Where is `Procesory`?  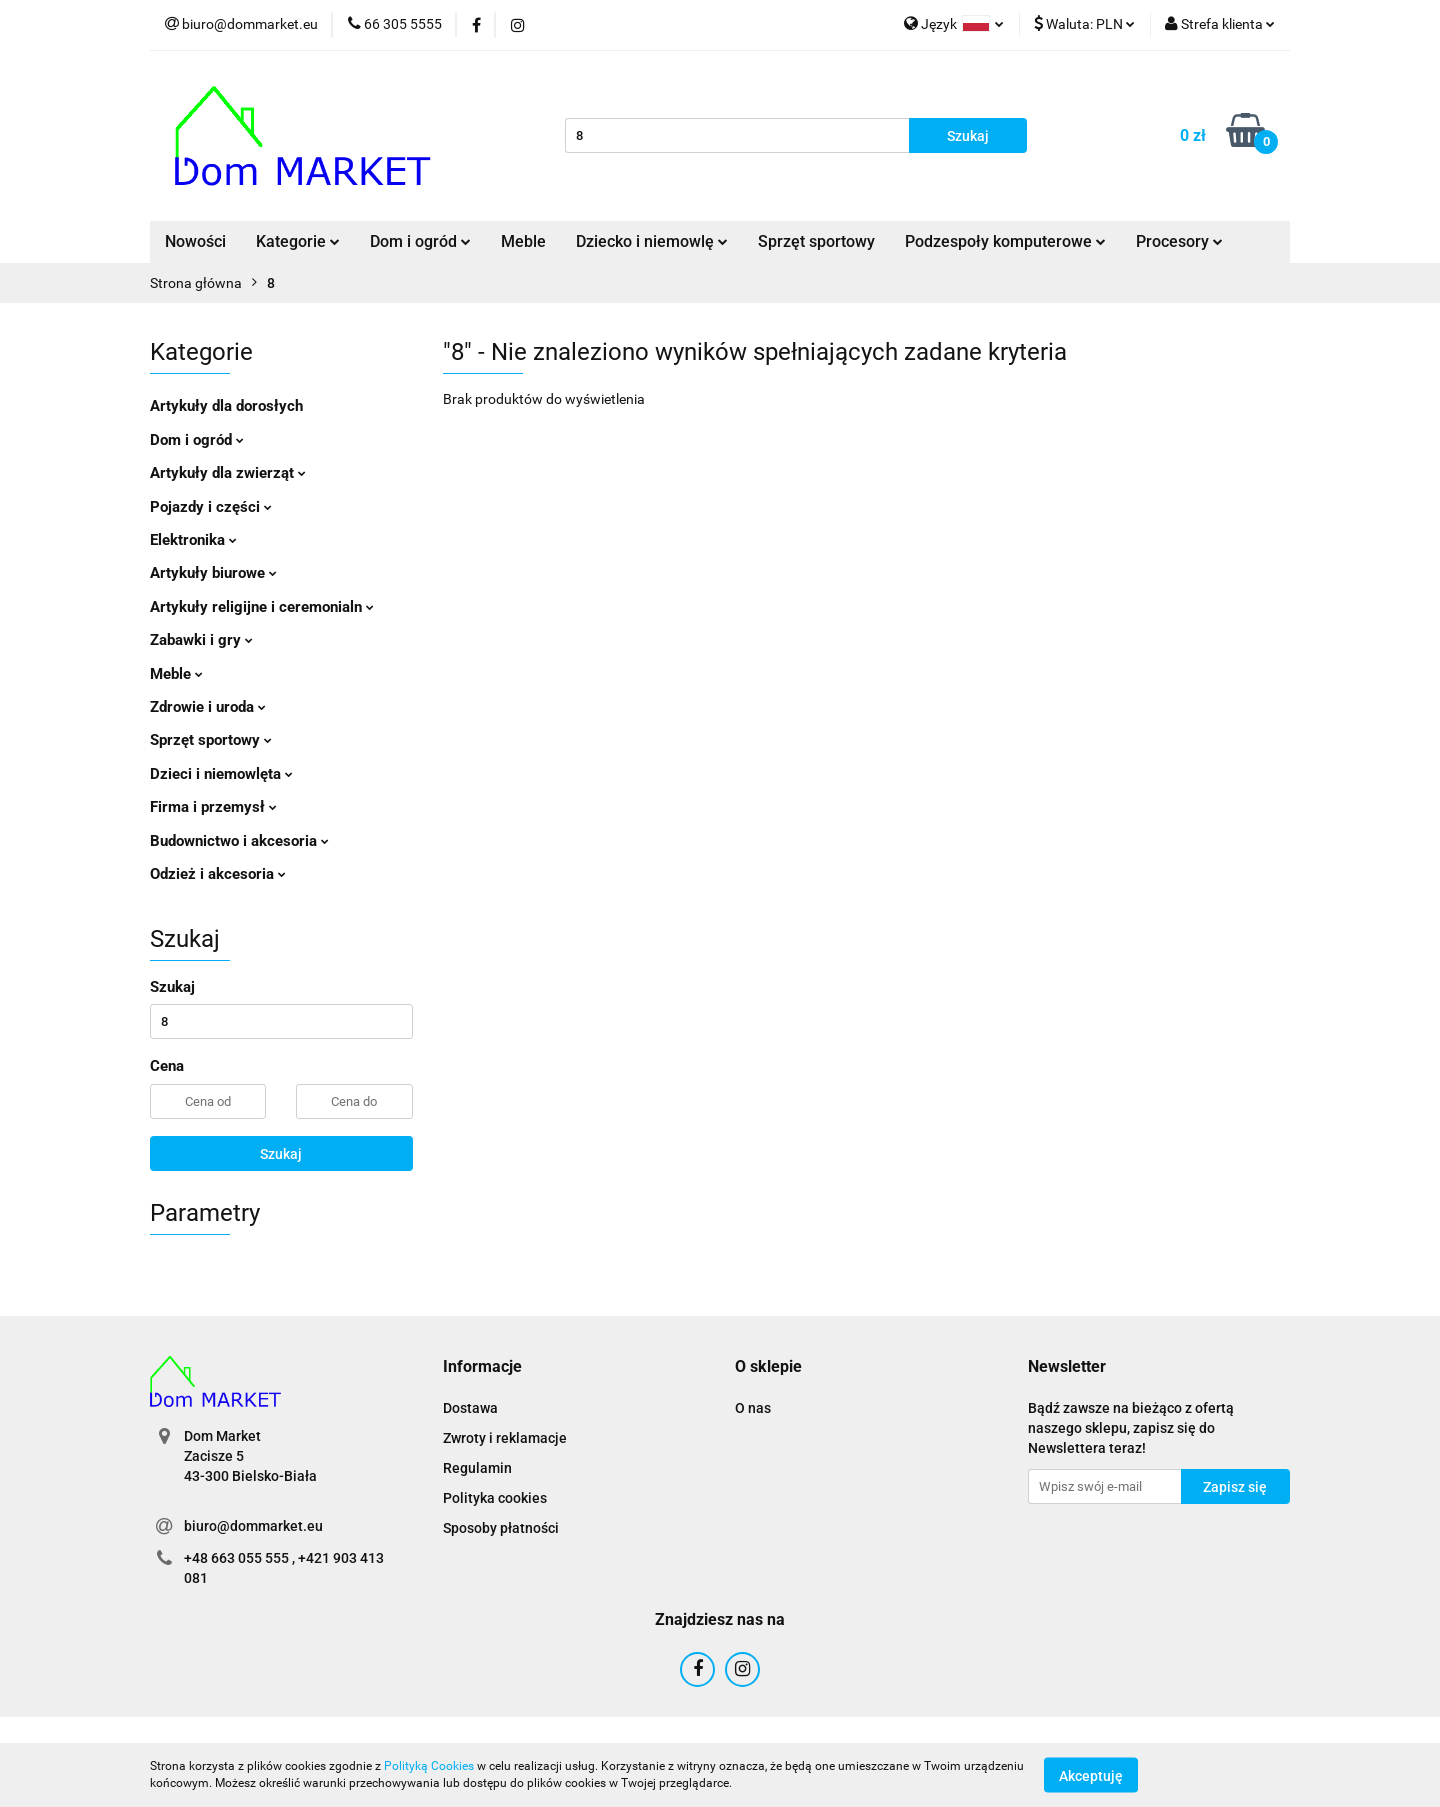 Procesory is located at coordinates (1179, 241).